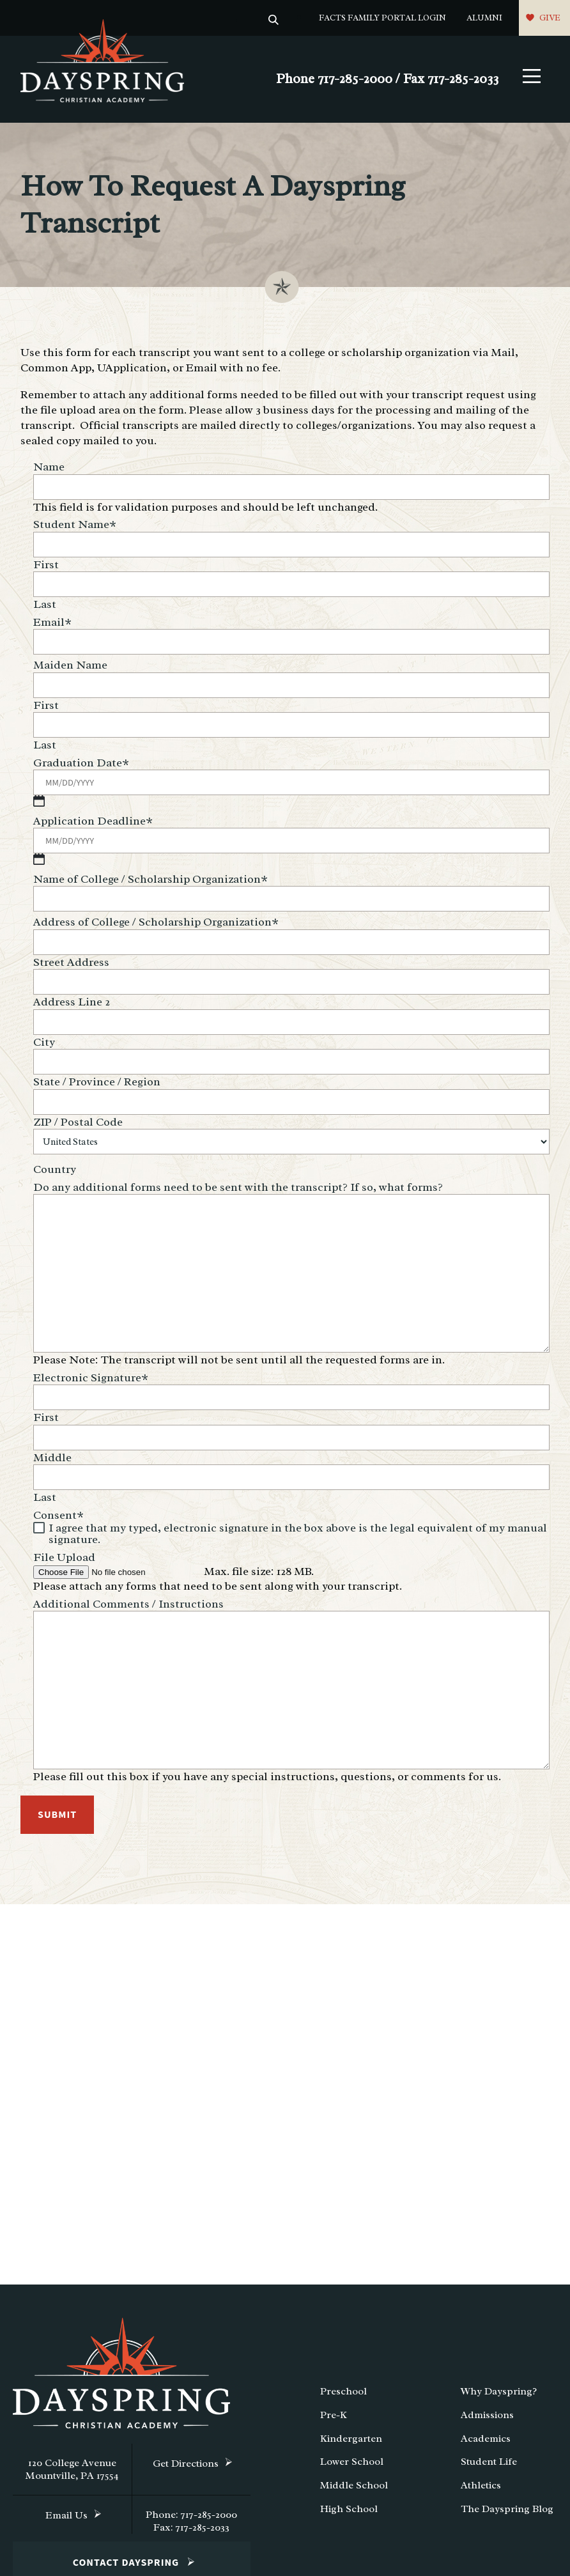 The width and height of the screenshot is (570, 2576). Describe the element at coordinates (549, 17) in the screenshot. I see `Give` at that location.